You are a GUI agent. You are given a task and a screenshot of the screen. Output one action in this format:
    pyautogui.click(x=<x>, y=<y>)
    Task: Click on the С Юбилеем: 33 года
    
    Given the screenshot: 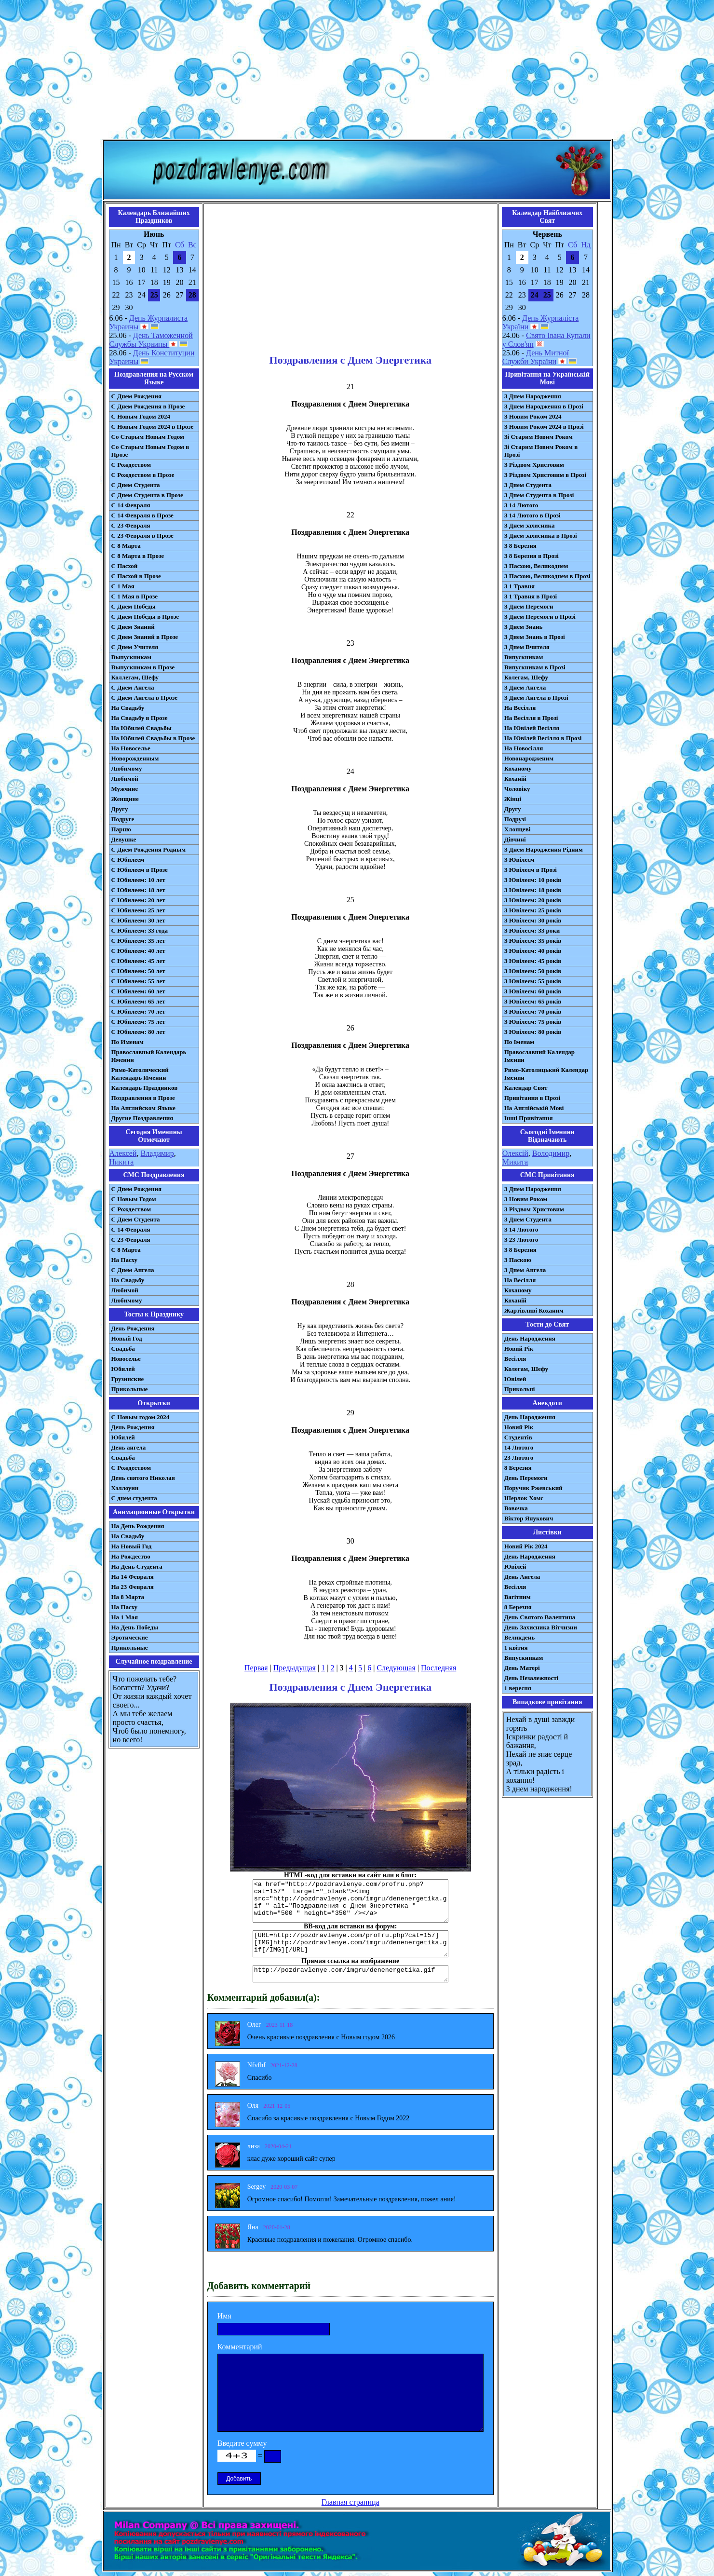 What is the action you would take?
    pyautogui.click(x=139, y=930)
    